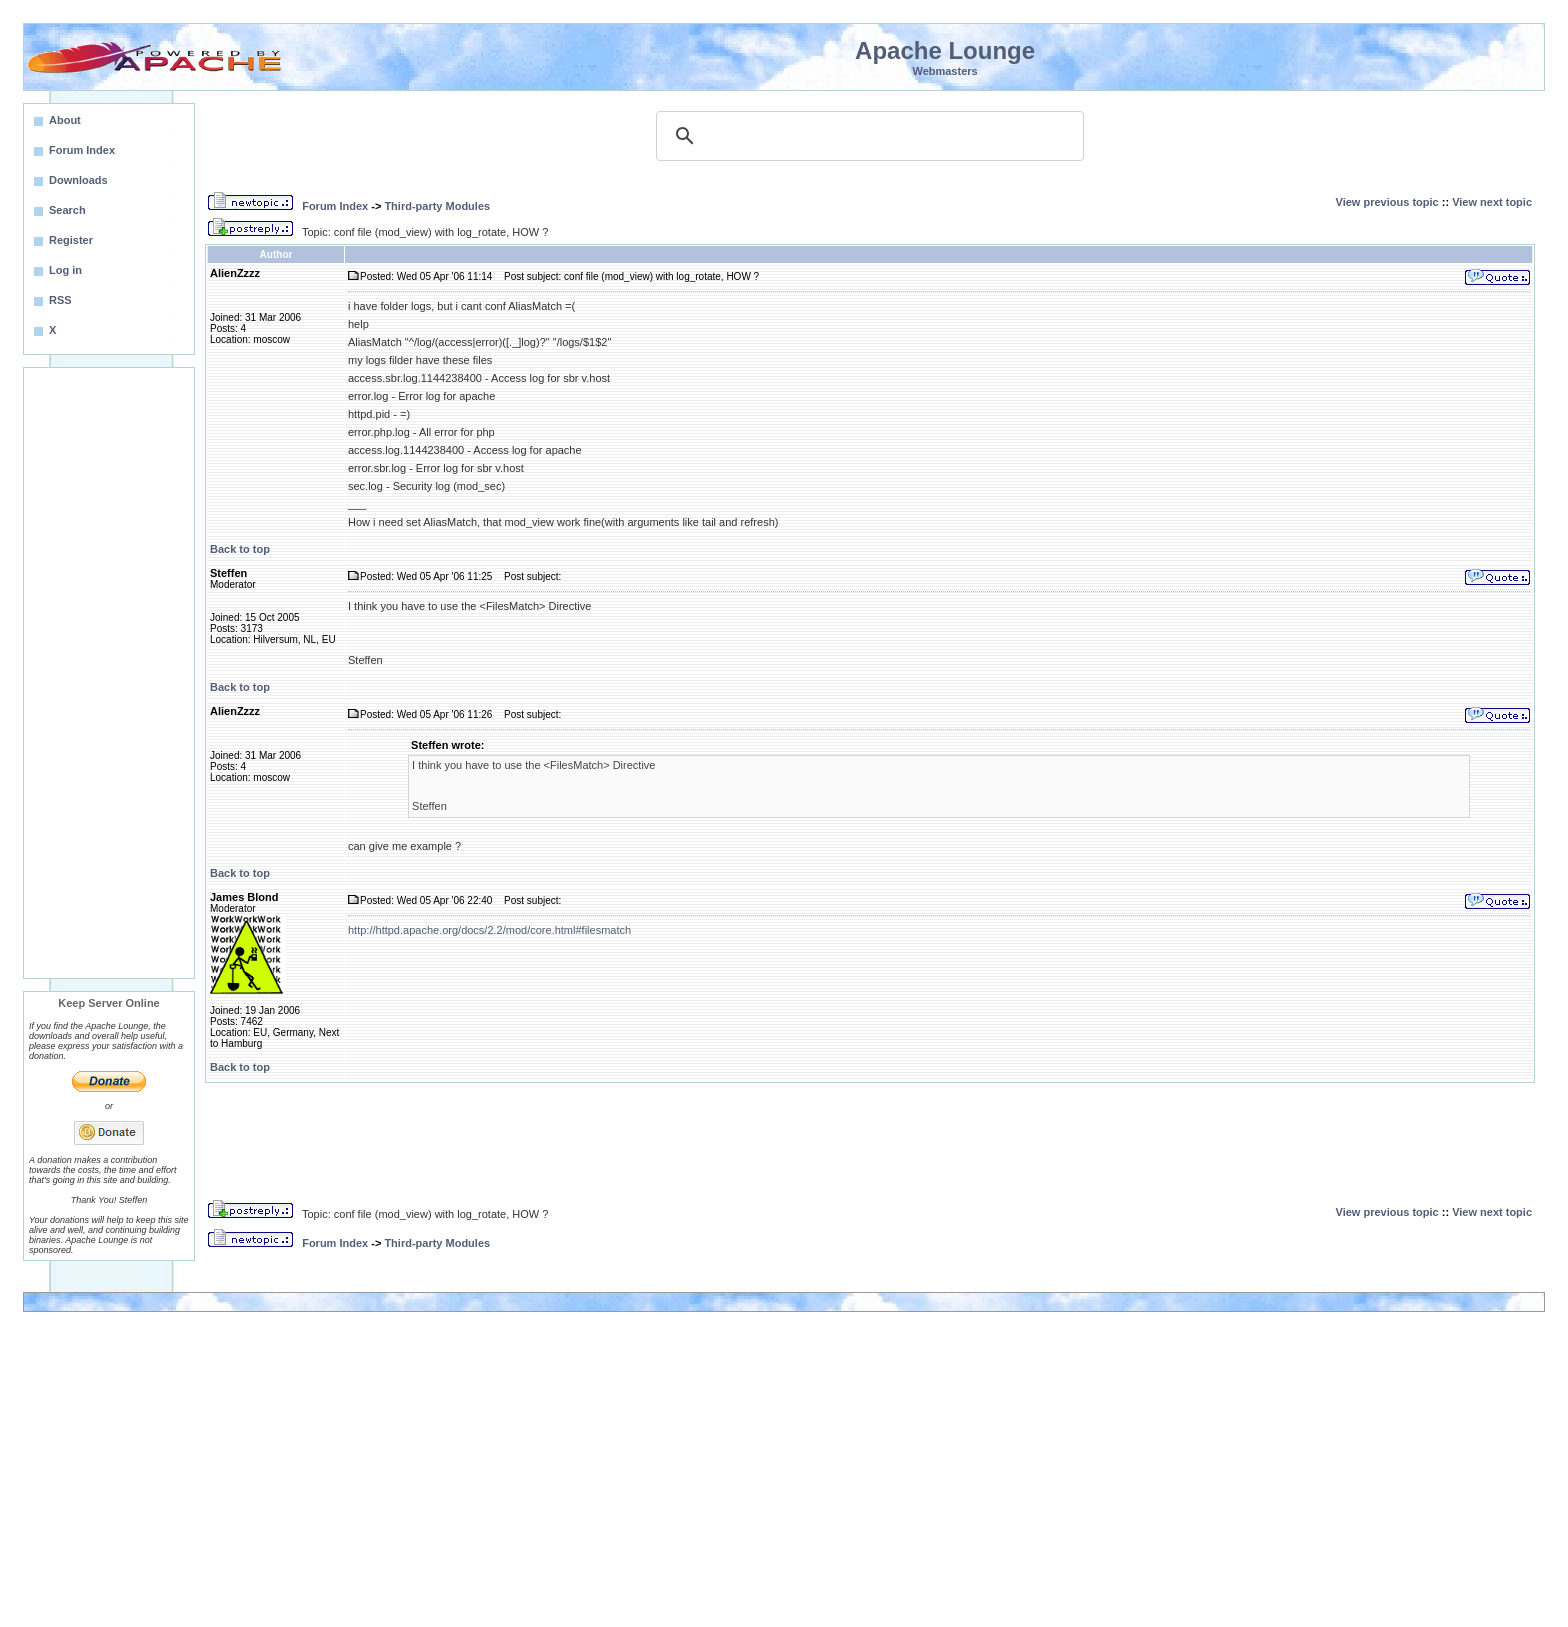 This screenshot has height=1627, width=1568. What do you see at coordinates (867, 136) in the screenshot?
I see `[search]` at bounding box center [867, 136].